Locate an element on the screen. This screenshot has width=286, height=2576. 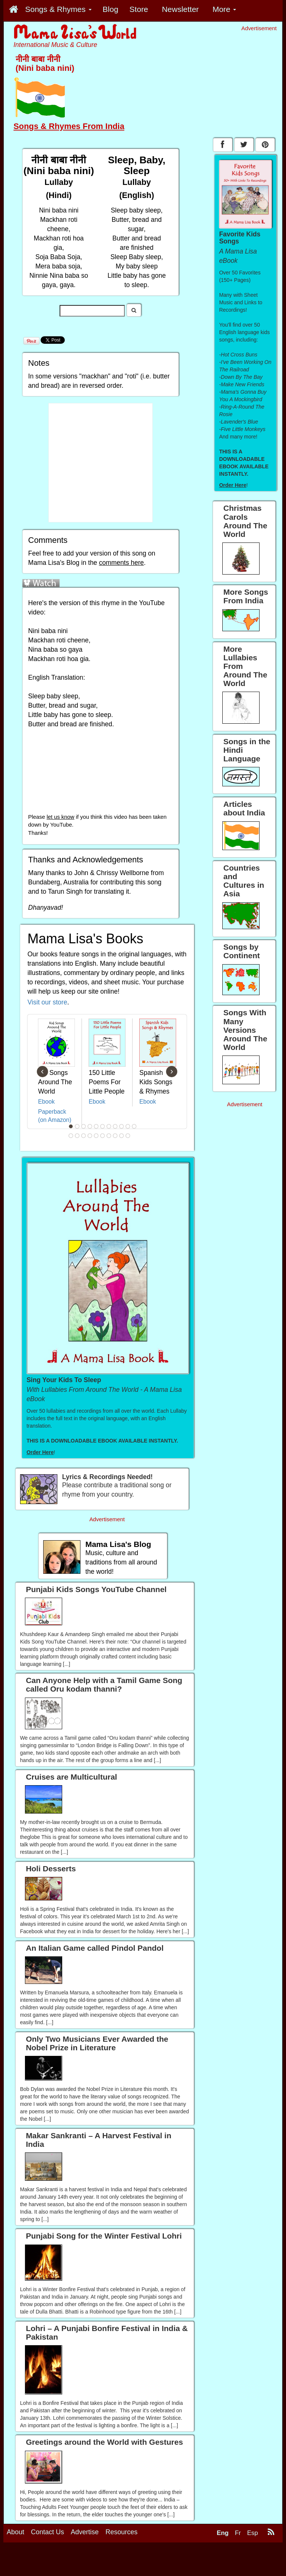
20 is located at coordinates (122, 1136).